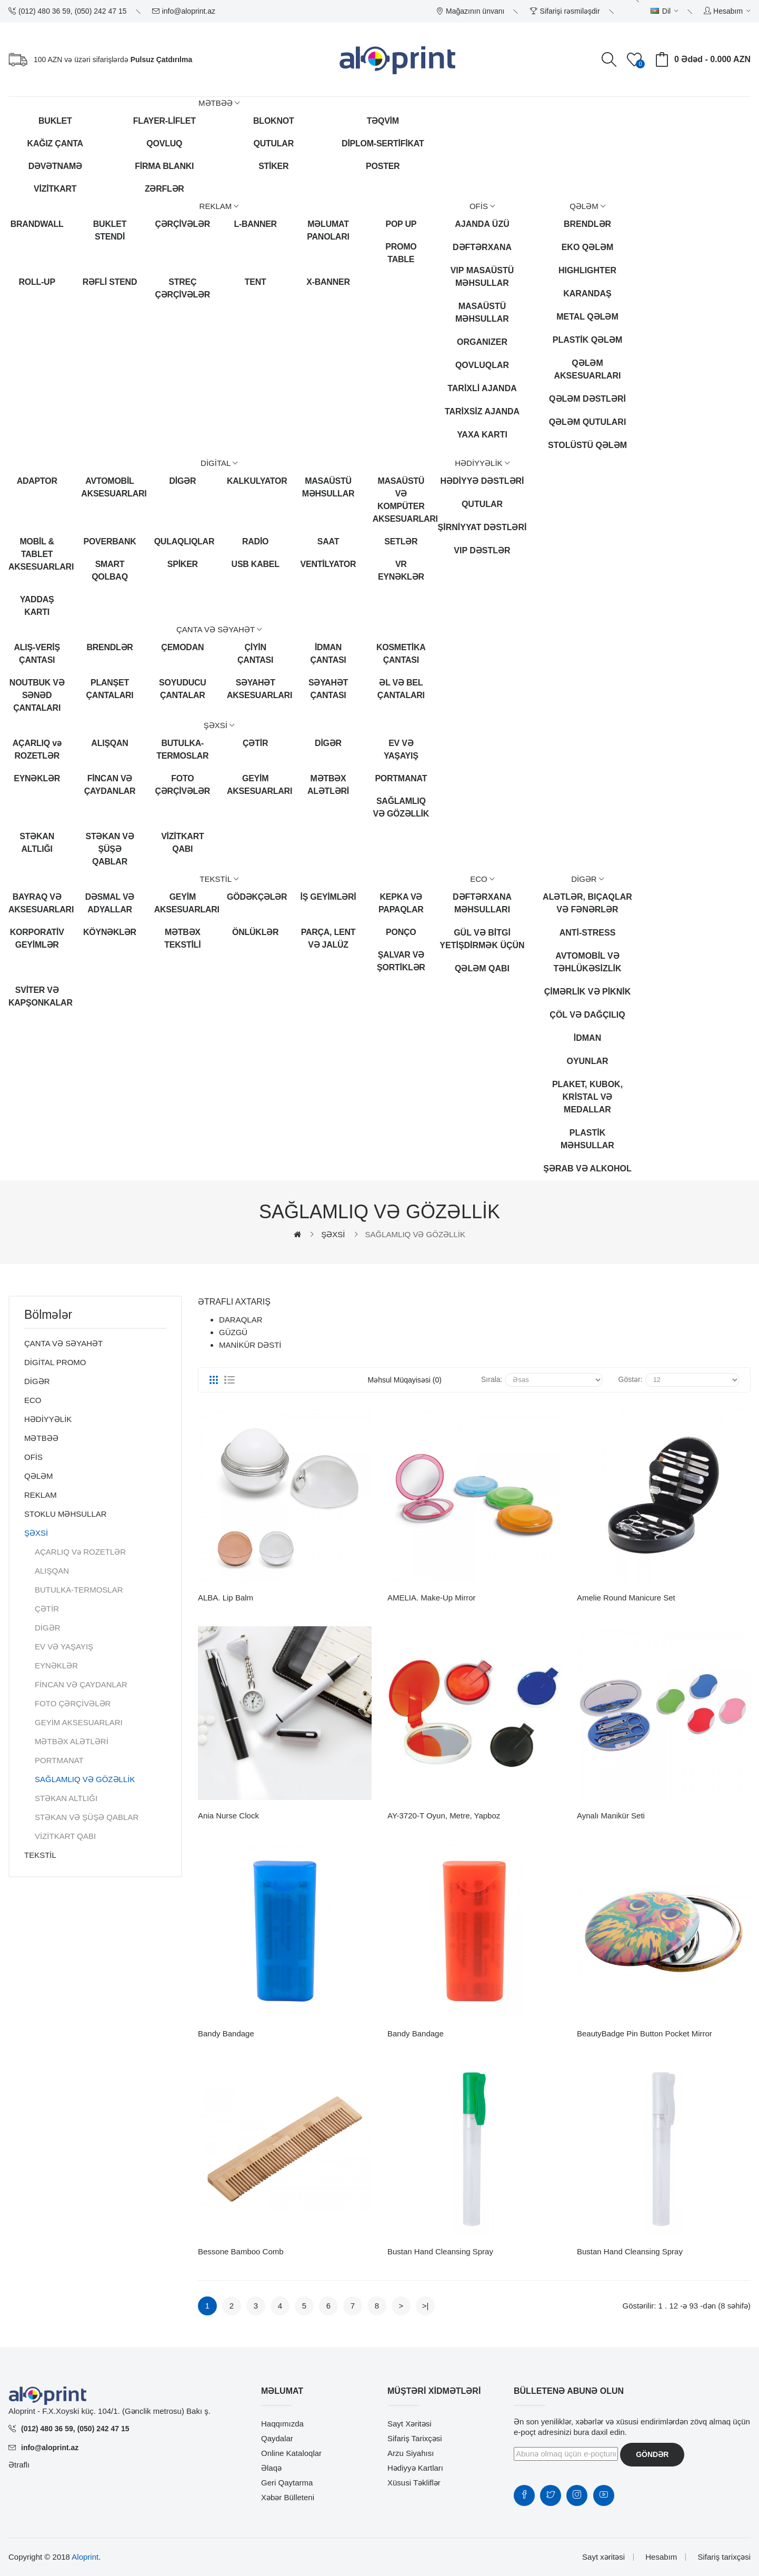 This screenshot has width=759, height=2576. I want to click on FLAYER-LİFLET, so click(164, 120).